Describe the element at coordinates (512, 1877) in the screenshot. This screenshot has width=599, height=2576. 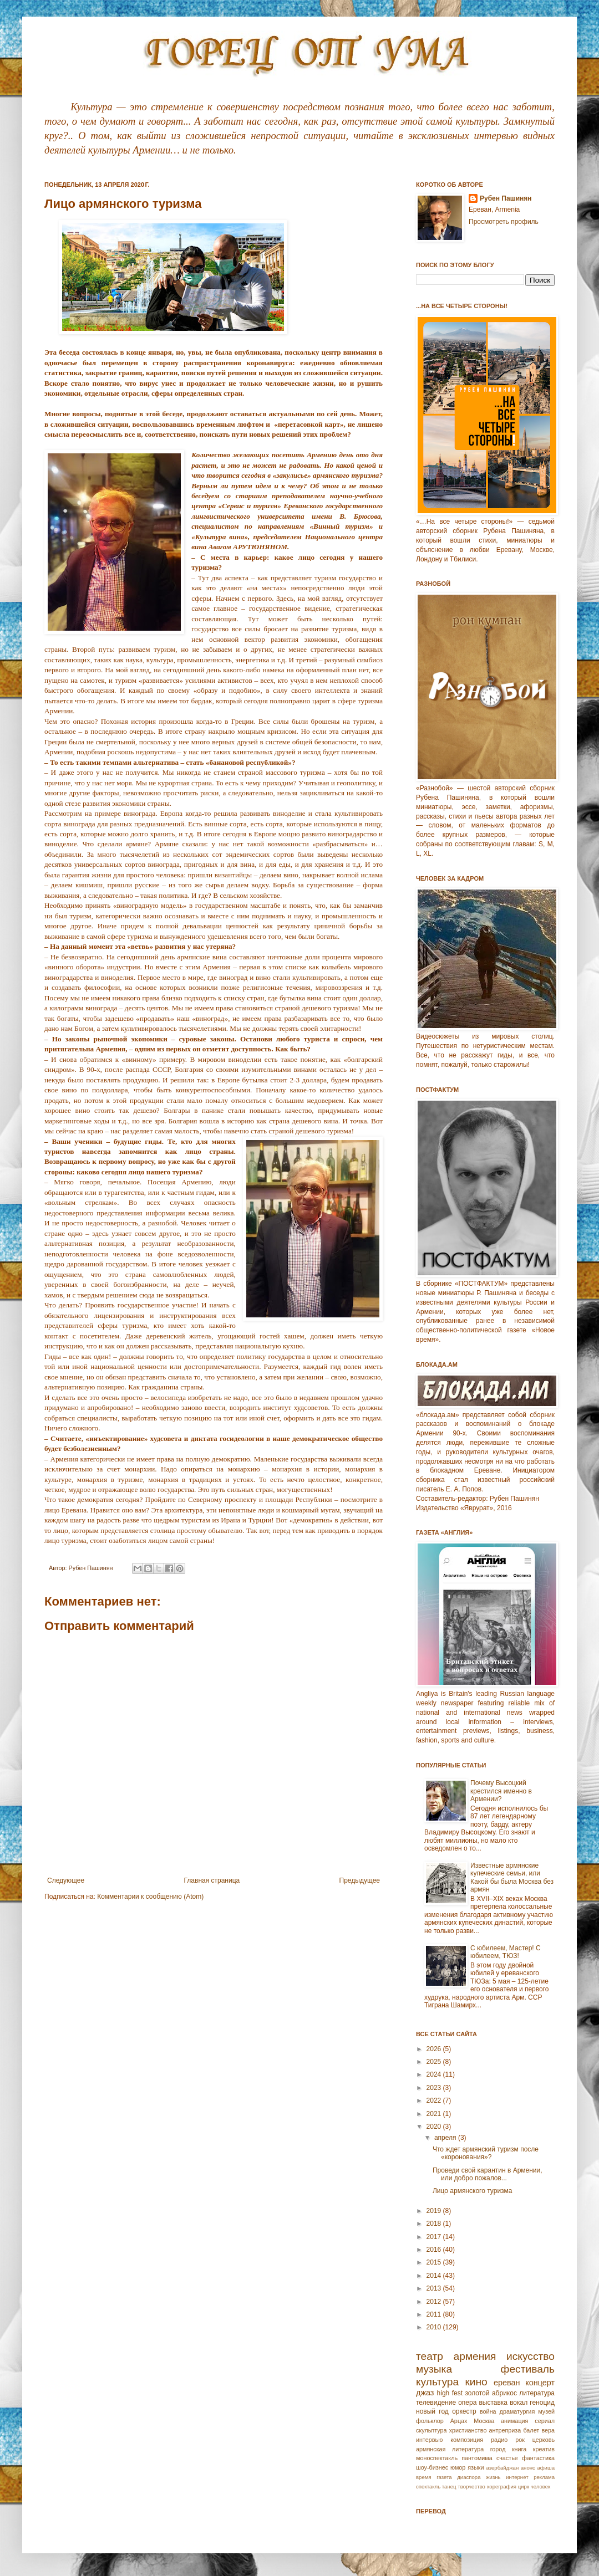
I see `Известные армянские купеческие семьи, или Какой бы была Москва без армян` at that location.